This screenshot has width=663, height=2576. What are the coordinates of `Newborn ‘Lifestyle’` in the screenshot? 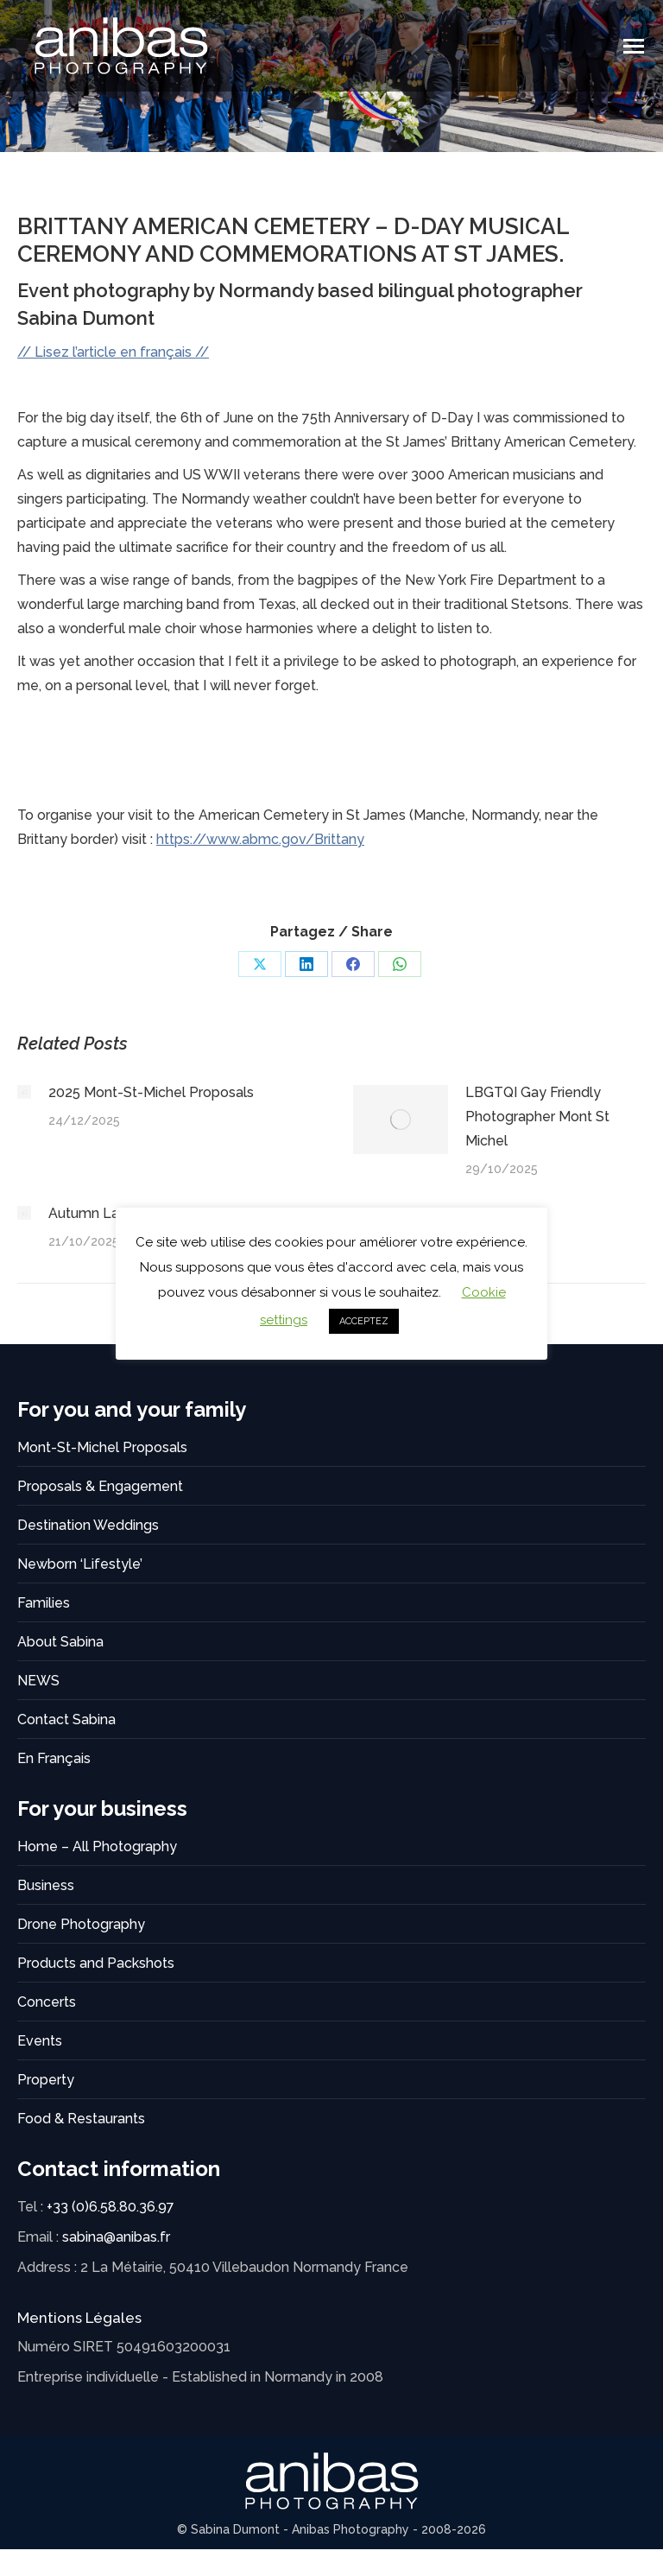 It's located at (79, 1564).